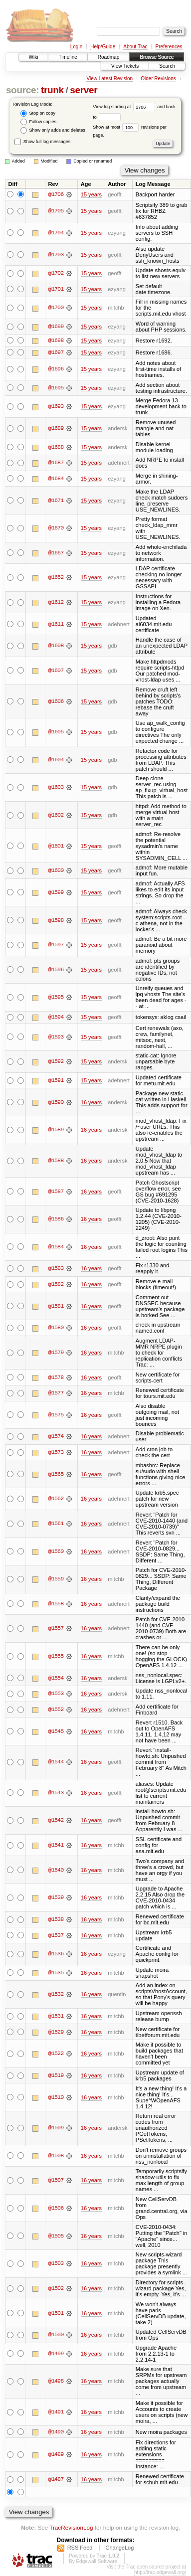 The image size is (191, 2576). What do you see at coordinates (80, 2548) in the screenshot?
I see `RSS Feed` at bounding box center [80, 2548].